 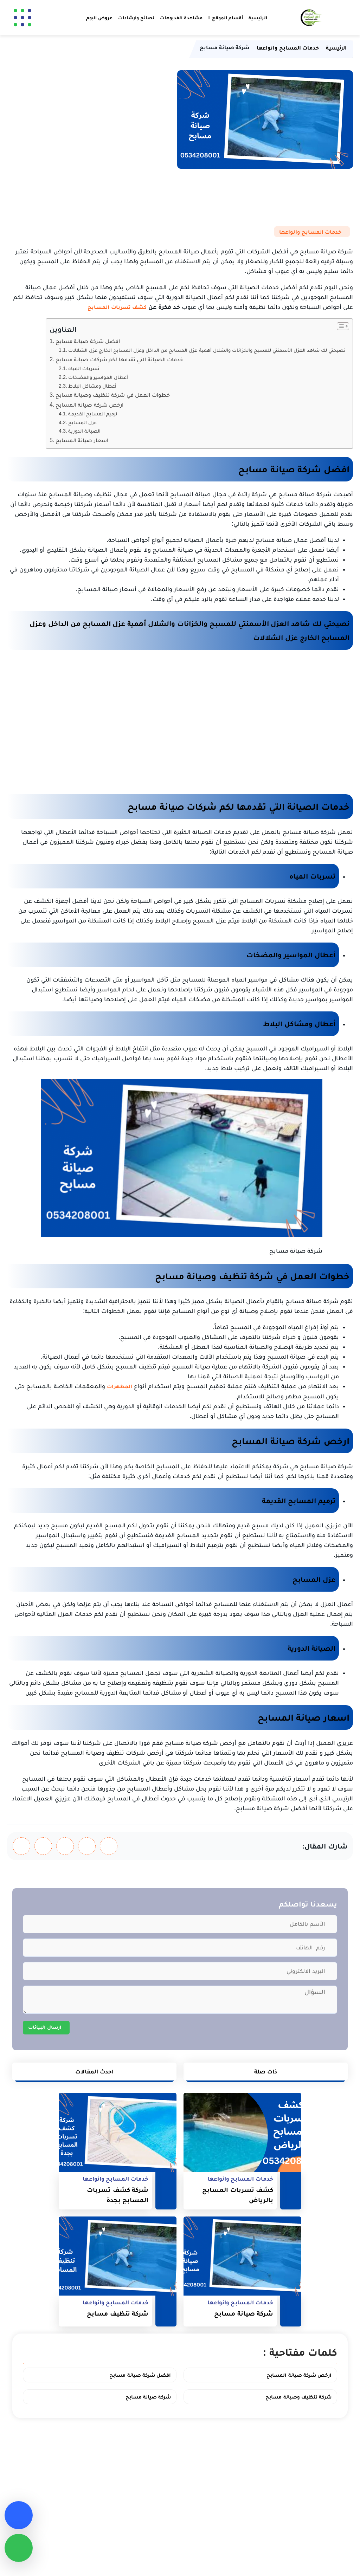 What do you see at coordinates (310, 232) in the screenshot?
I see `خدمات المسابح وانواعها` at bounding box center [310, 232].